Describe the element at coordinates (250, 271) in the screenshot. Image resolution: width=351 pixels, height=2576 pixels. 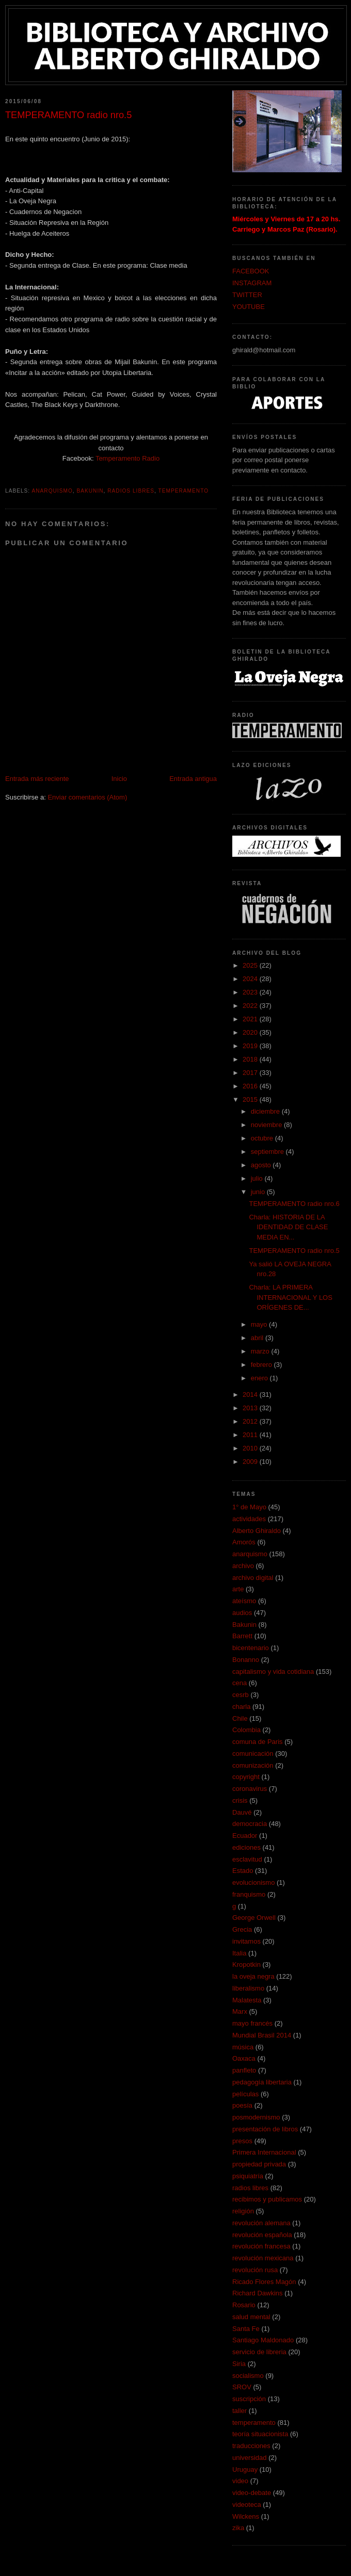
I see `FACEBOOK` at that location.